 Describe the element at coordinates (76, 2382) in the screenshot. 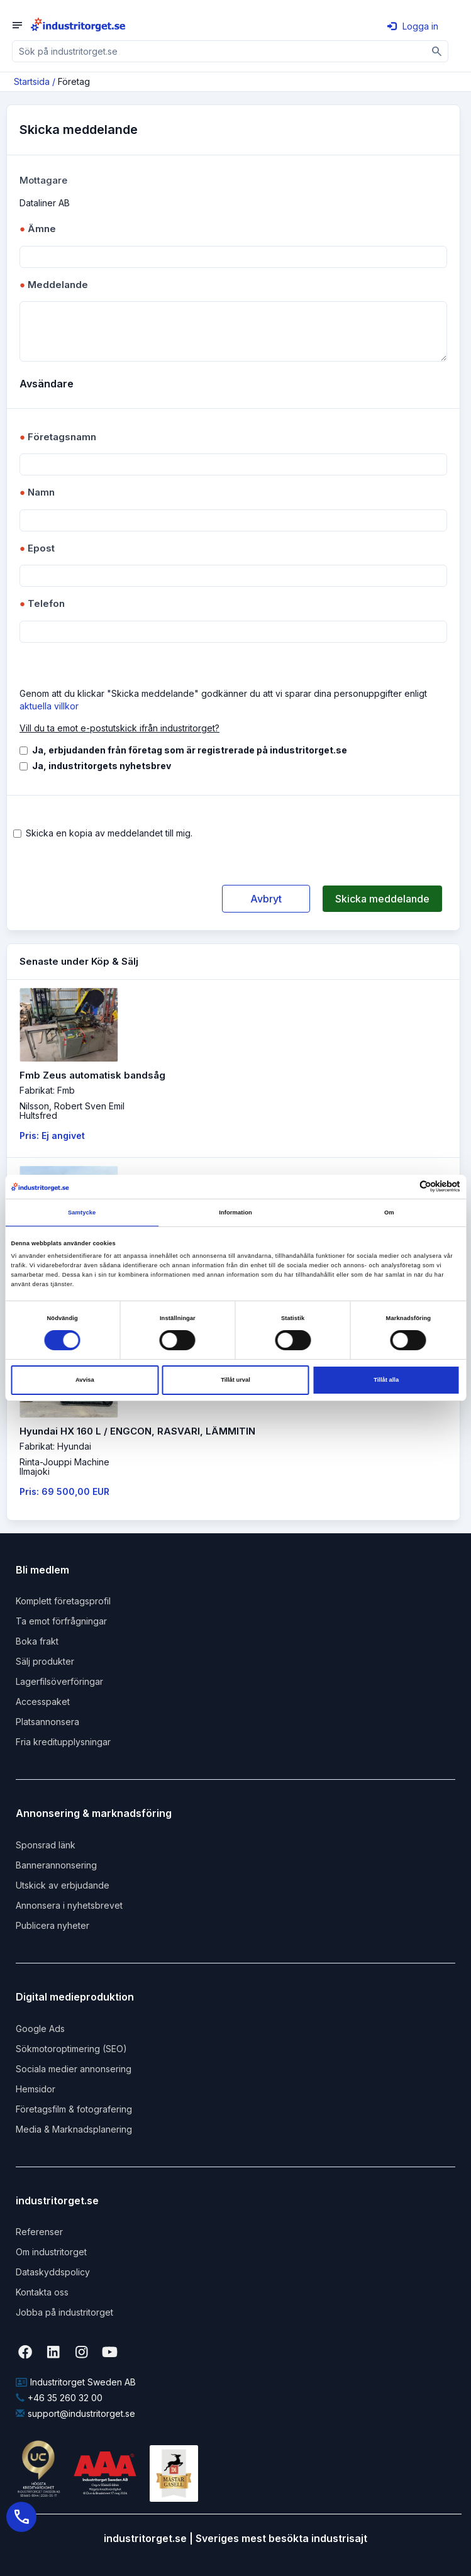

I see `Industritorget Sweden AB` at that location.